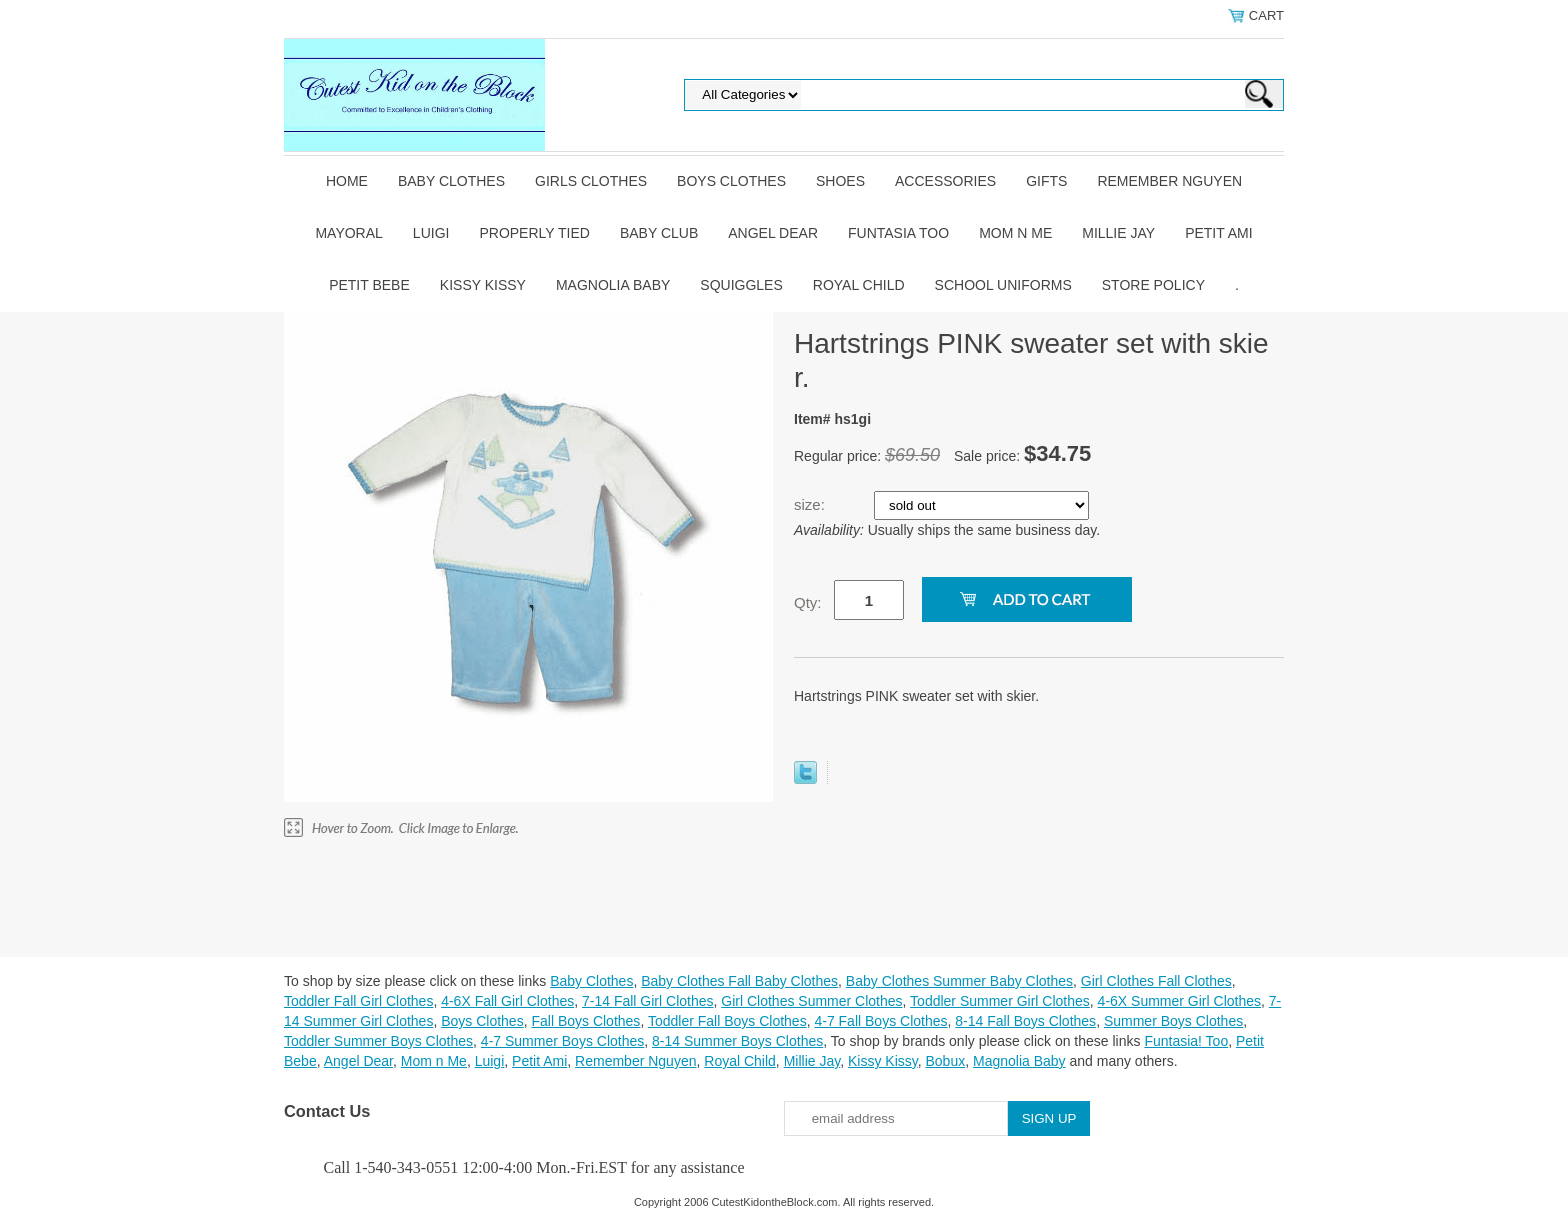 The image size is (1568, 1212). I want to click on Girls Clothes, so click(591, 181).